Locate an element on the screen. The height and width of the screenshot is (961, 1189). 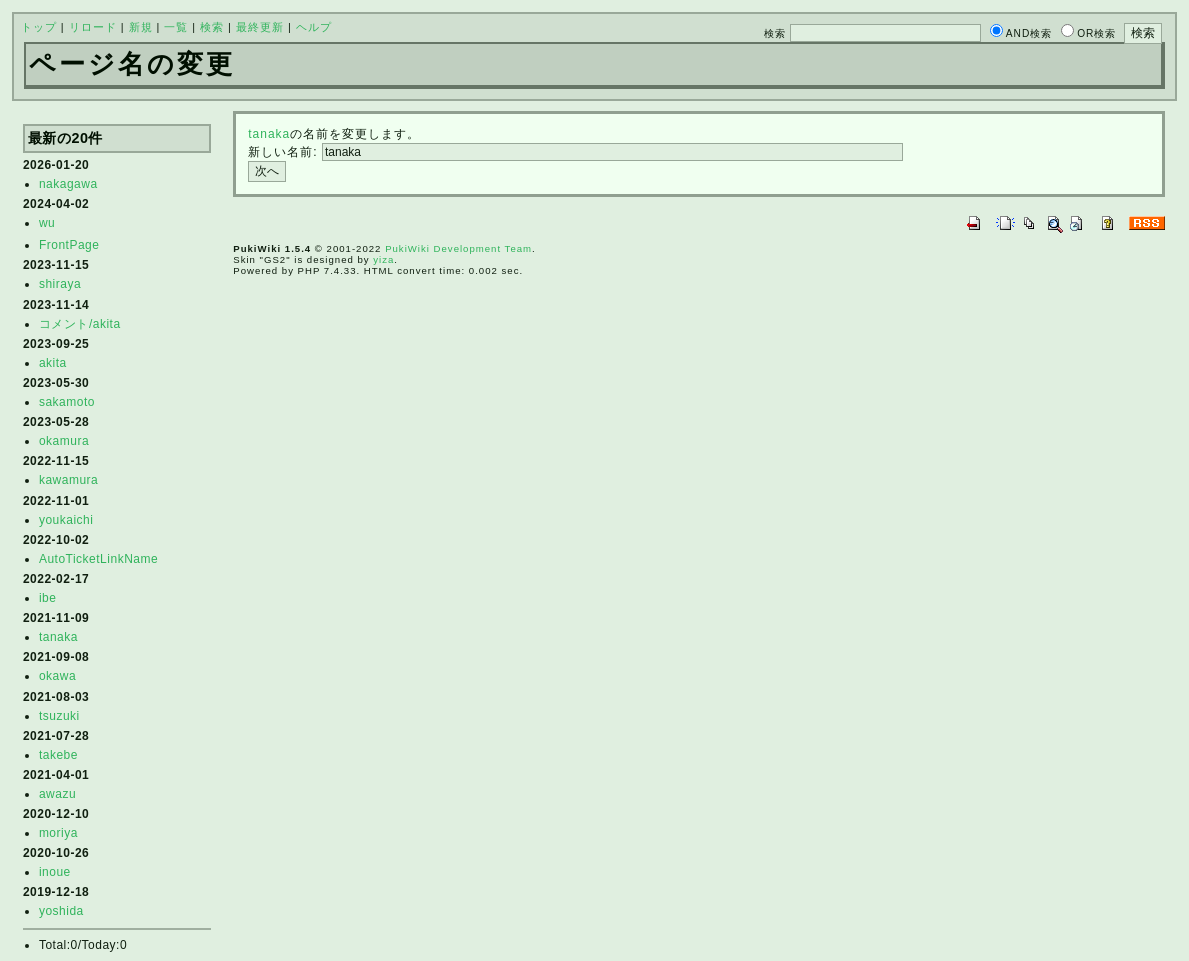
トップ is located at coordinates (39, 27).